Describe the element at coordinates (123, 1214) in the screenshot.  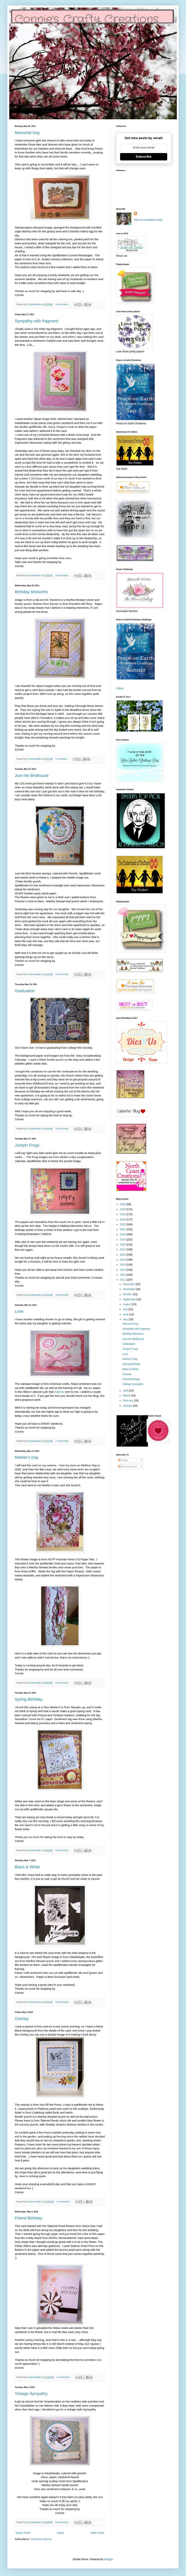
I see `2024` at that location.